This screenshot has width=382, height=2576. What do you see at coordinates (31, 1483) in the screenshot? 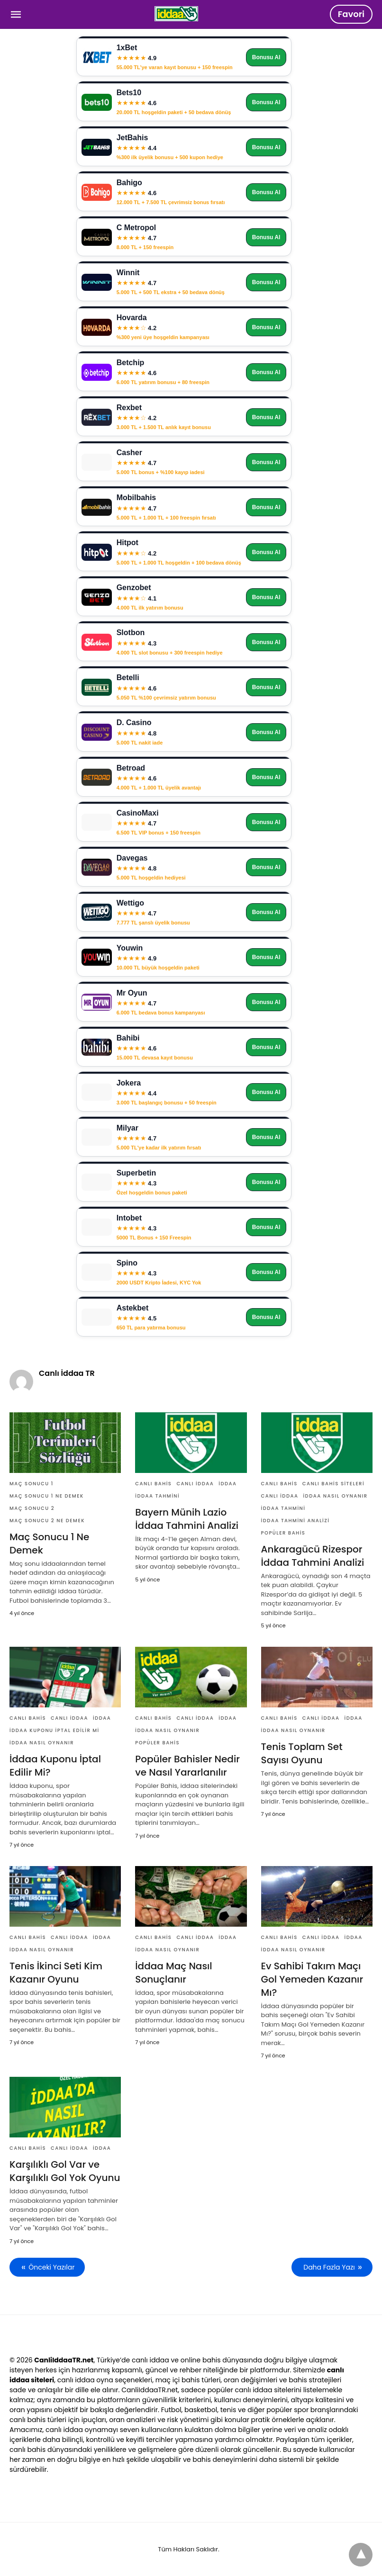
I see `Maç Sonucu 1` at bounding box center [31, 1483].